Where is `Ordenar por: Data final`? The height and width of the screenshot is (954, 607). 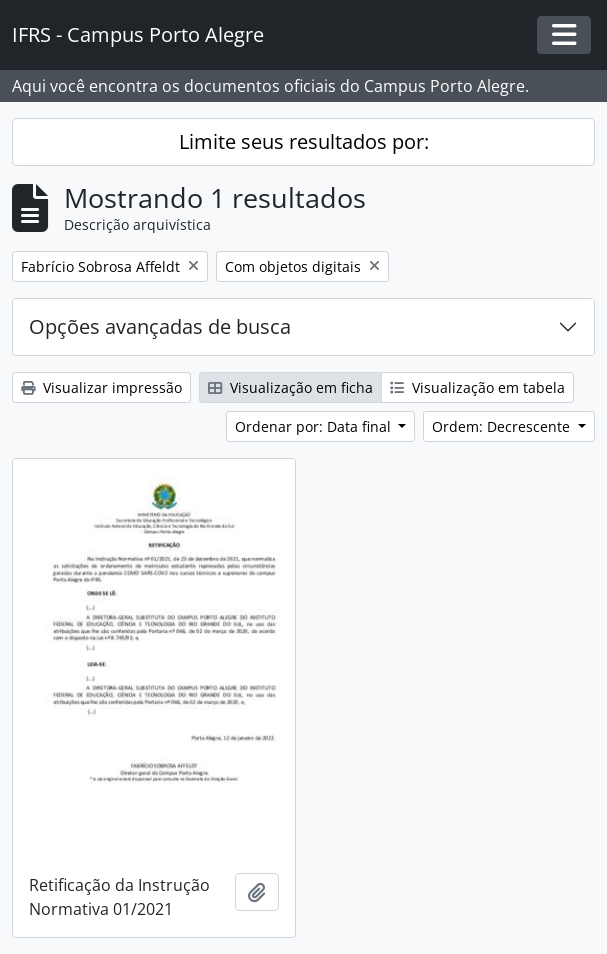 Ordenar por: Data final is located at coordinates (315, 426).